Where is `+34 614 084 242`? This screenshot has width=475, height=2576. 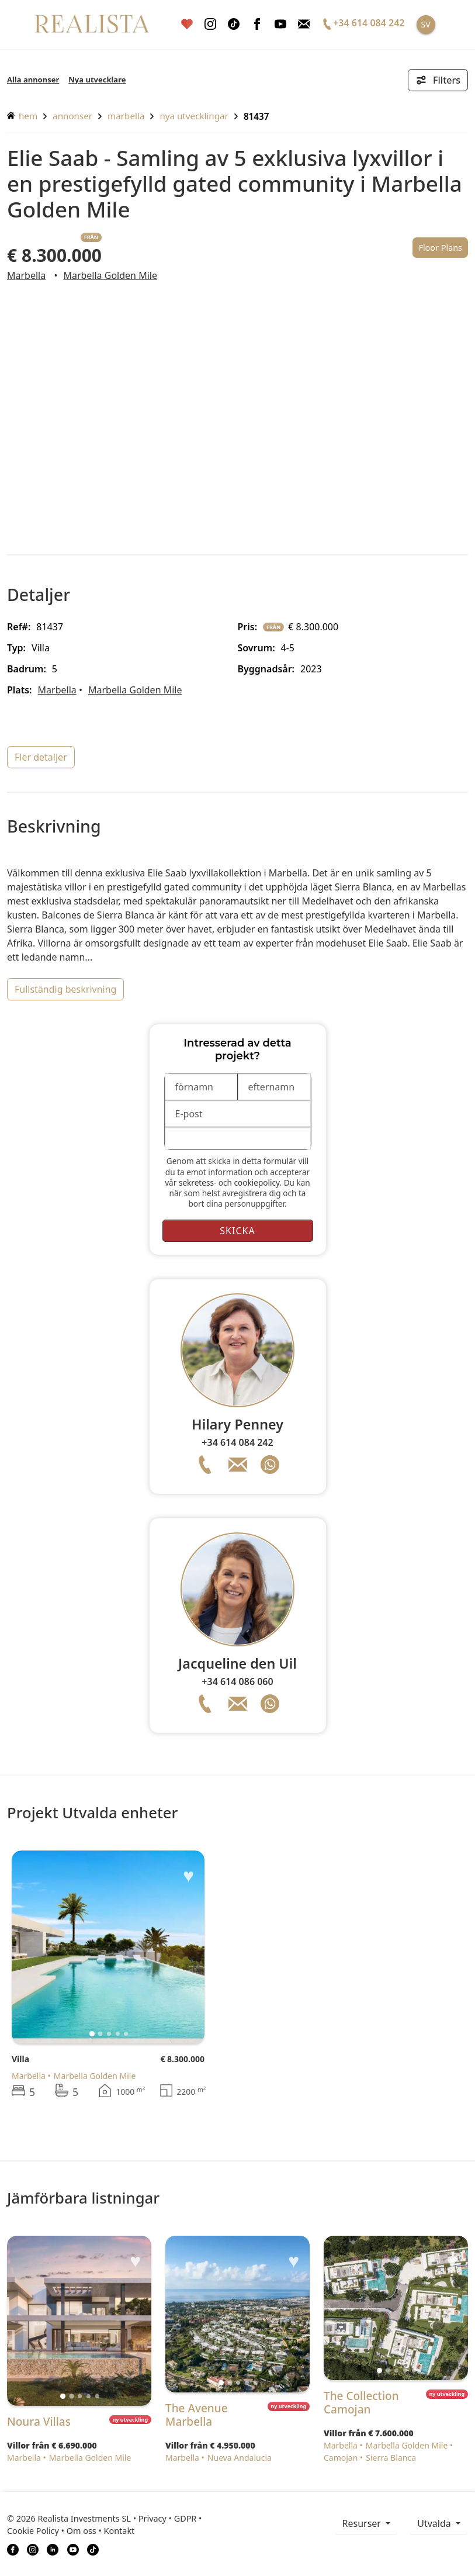 +34 614 084 242 is located at coordinates (237, 1442).